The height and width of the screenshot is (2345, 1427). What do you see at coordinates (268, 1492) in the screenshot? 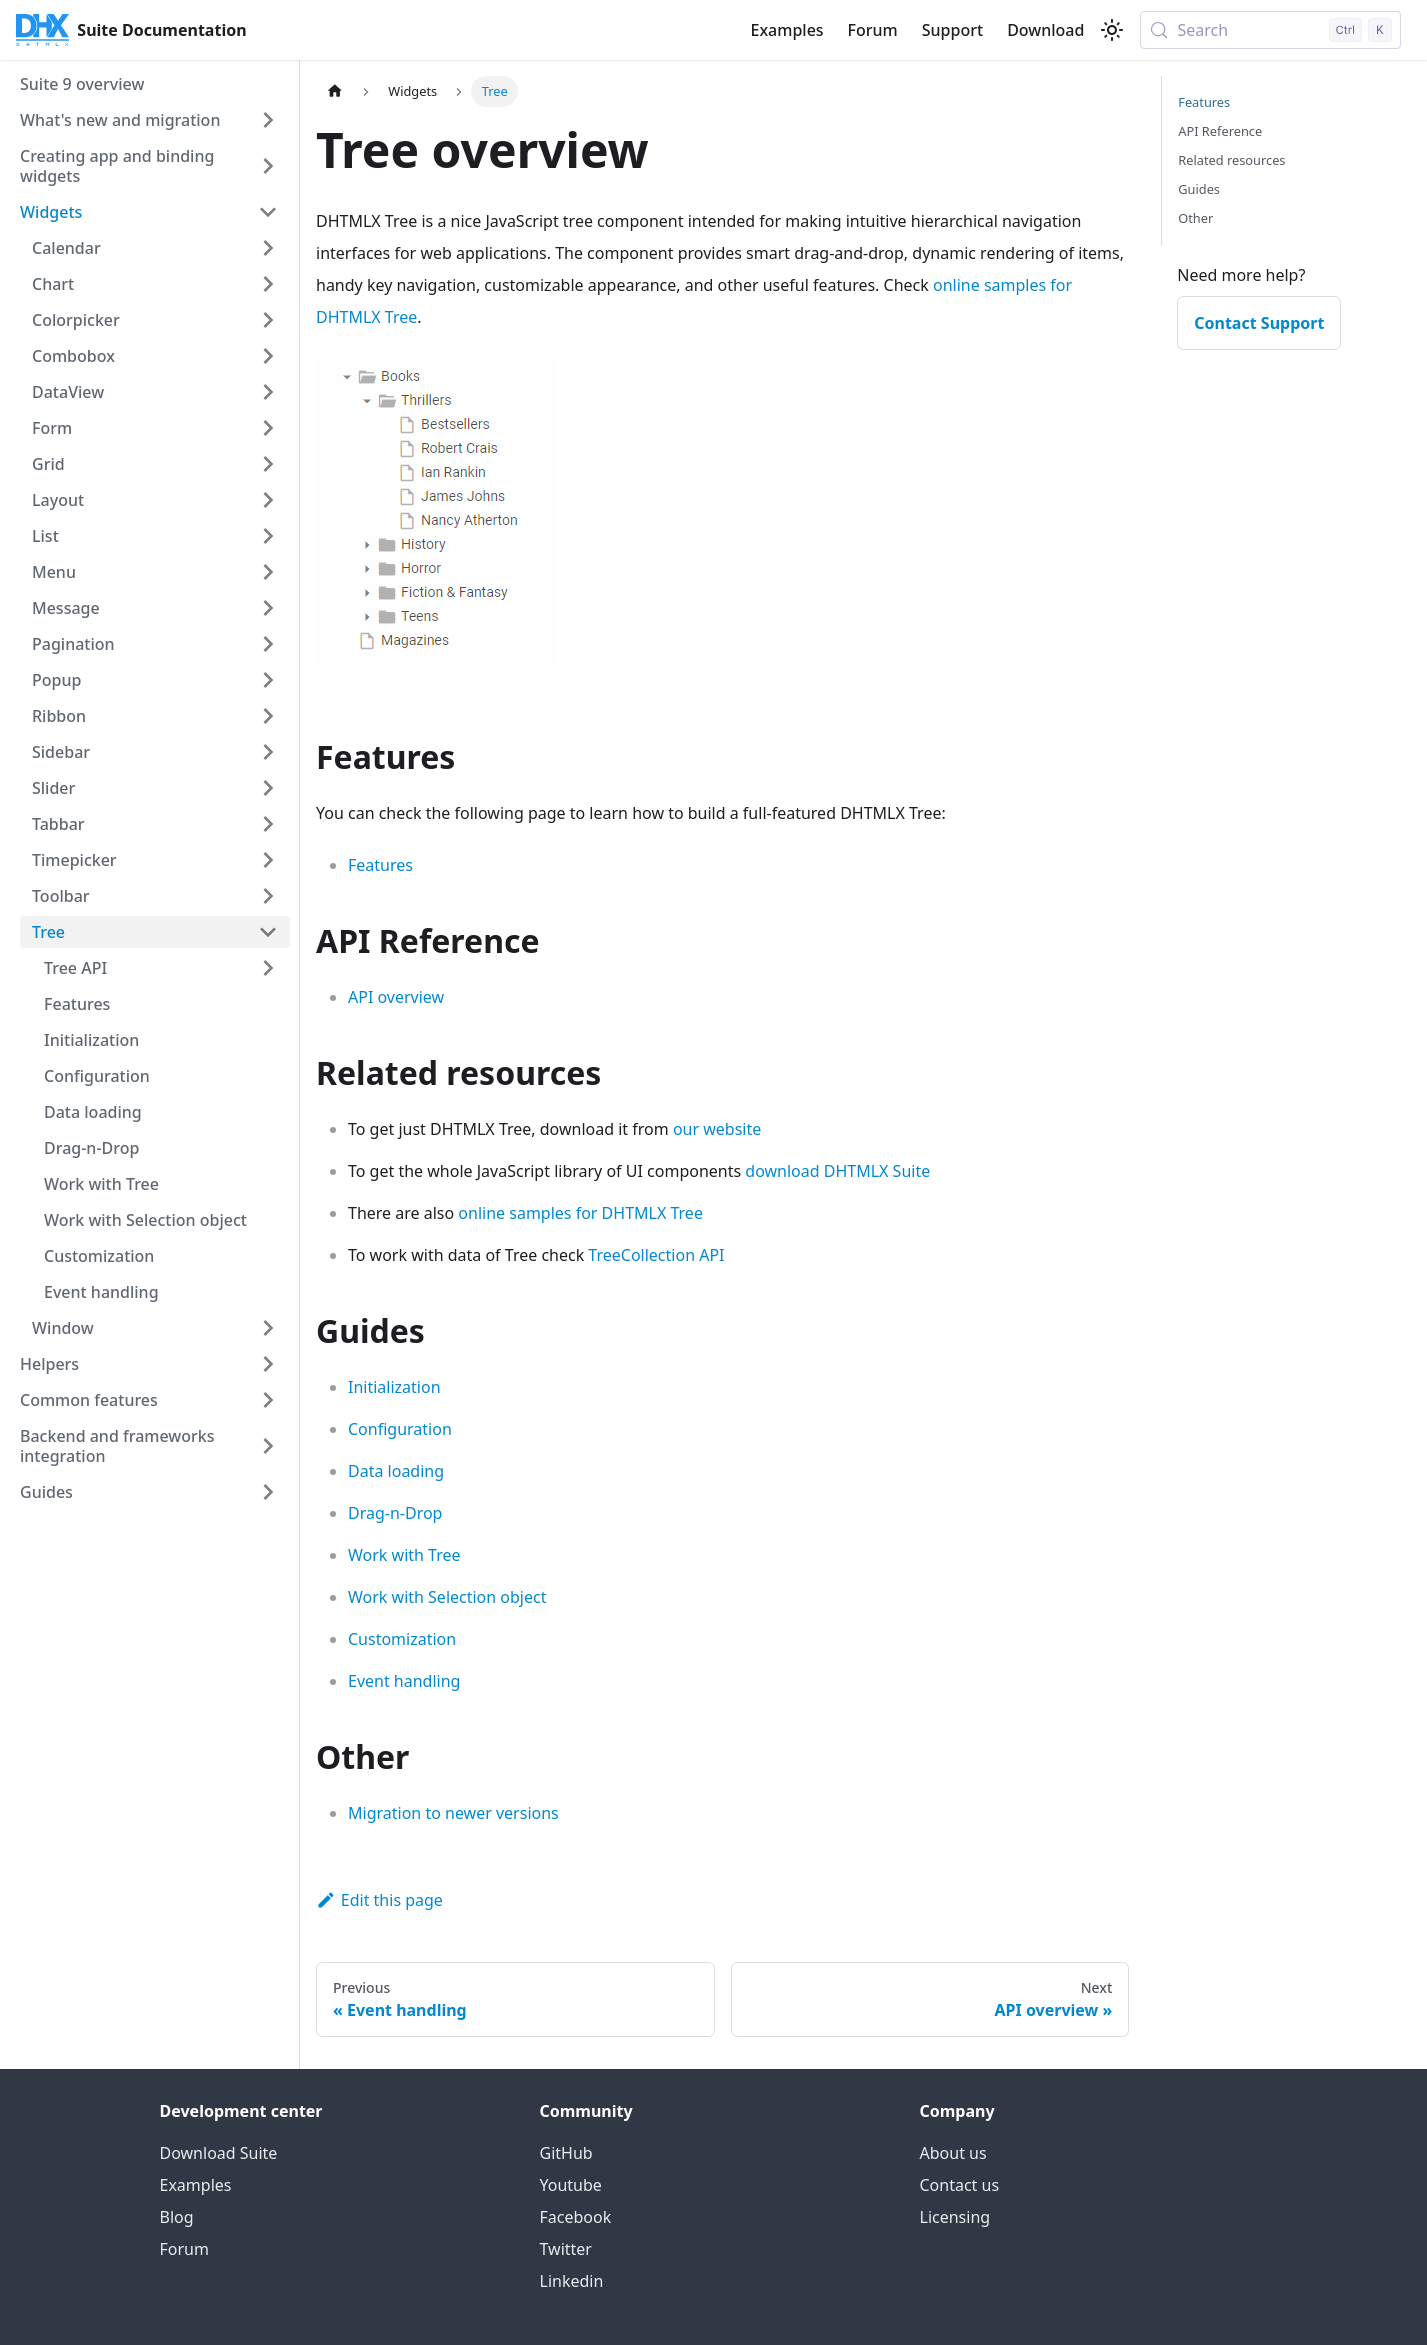
I see `[Expand sidebar category 'Guides']` at bounding box center [268, 1492].